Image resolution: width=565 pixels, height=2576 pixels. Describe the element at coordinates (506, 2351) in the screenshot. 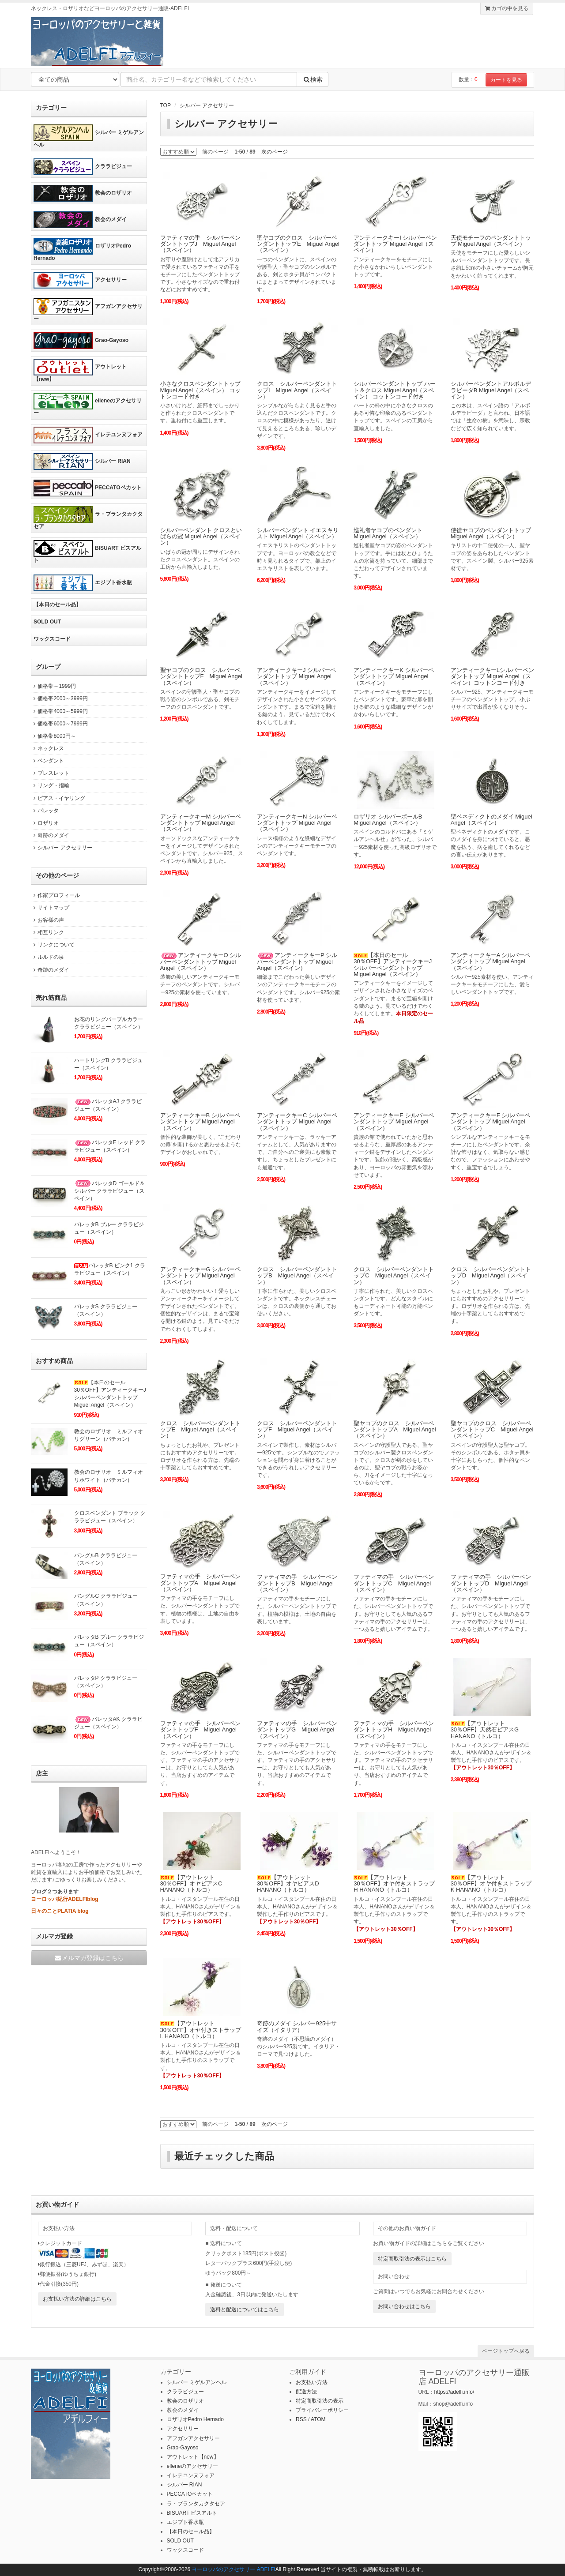

I see `ページトップへ戻る` at that location.